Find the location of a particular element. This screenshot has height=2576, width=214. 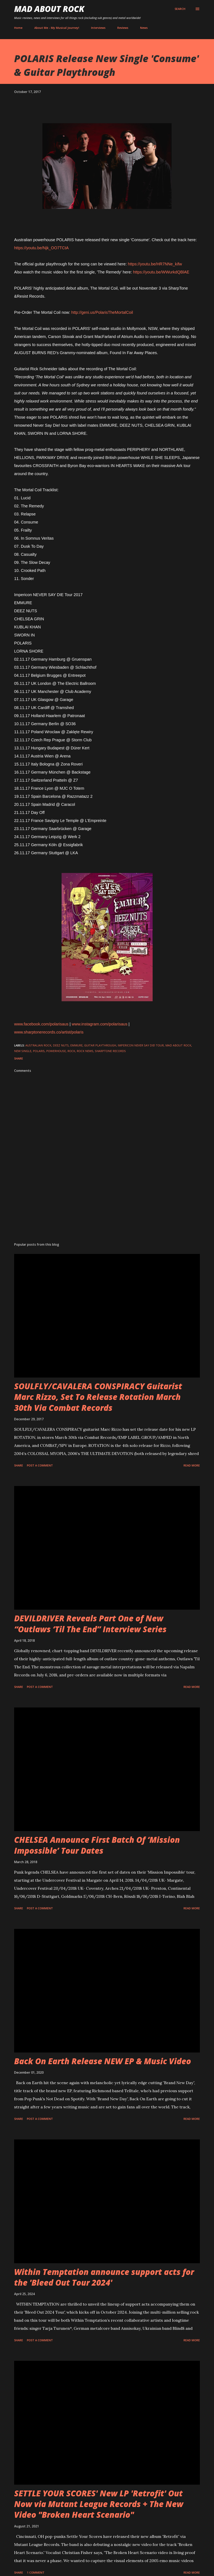

SOULFLY/CAVALERA CONSPIRACY Guitarist Marc Rizzo, Set To Release Rotation March 30th Via Combat Records is located at coordinates (98, 1397).